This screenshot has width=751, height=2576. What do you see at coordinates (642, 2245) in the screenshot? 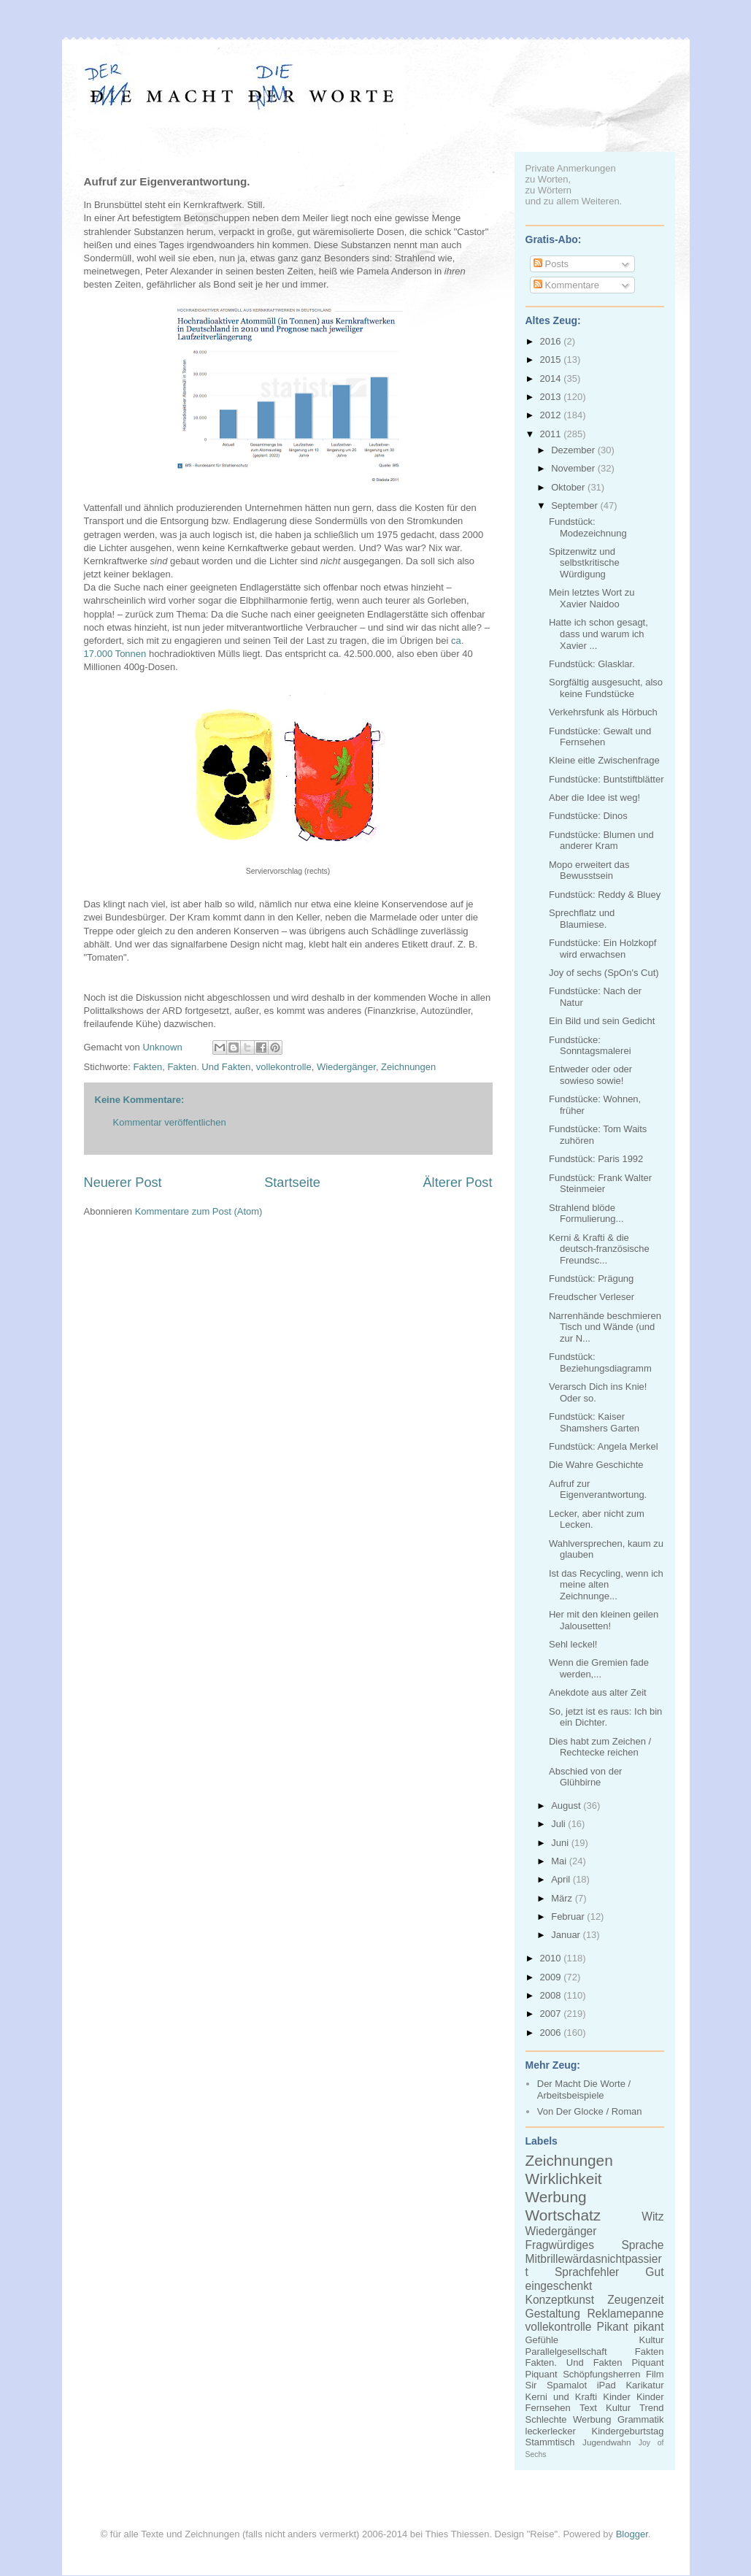
I see `Sprache` at bounding box center [642, 2245].